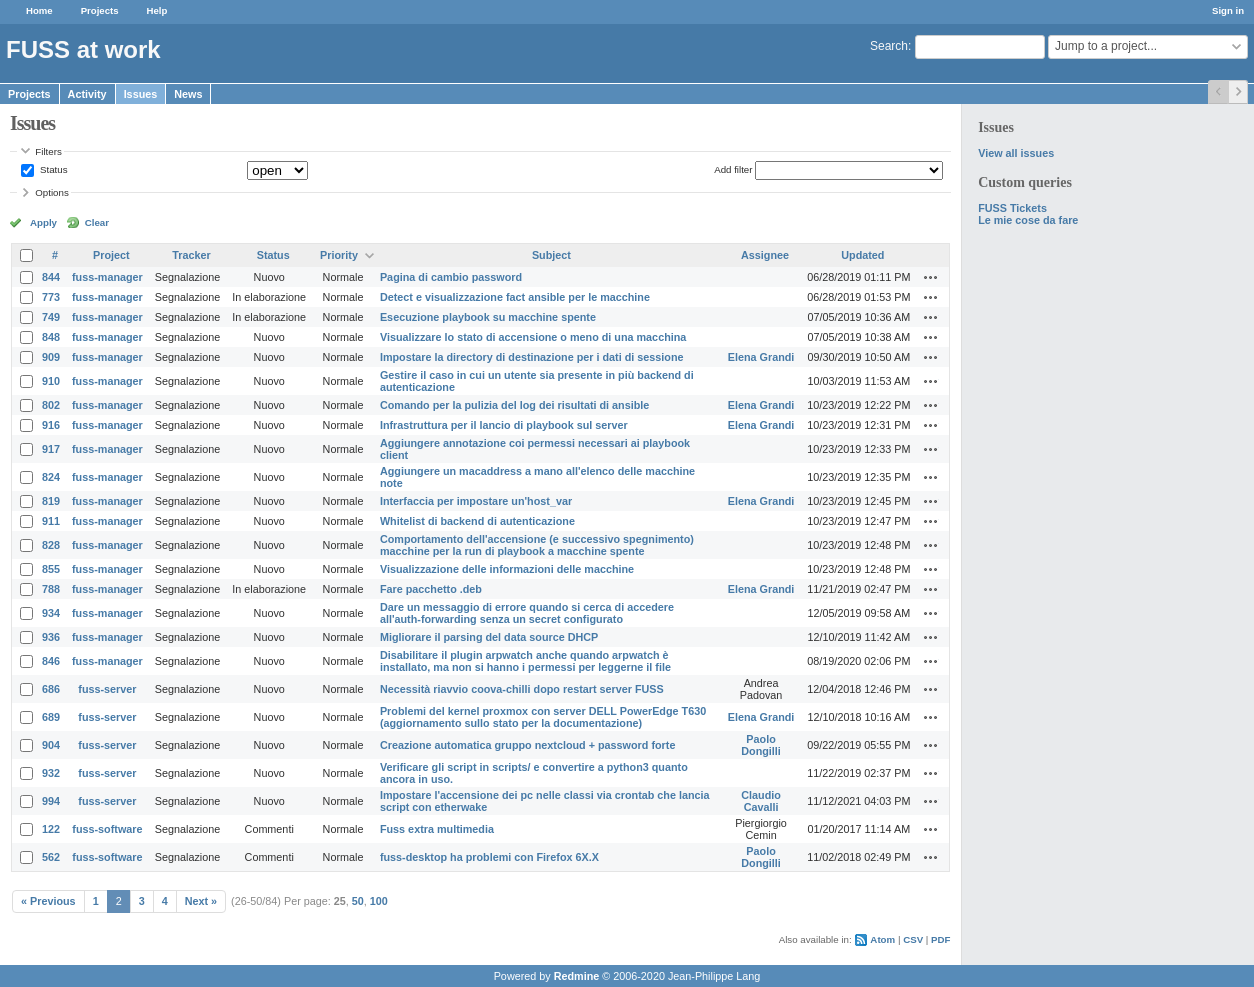 The image size is (1254, 987). Describe the element at coordinates (931, 277) in the screenshot. I see `Actions` at that location.